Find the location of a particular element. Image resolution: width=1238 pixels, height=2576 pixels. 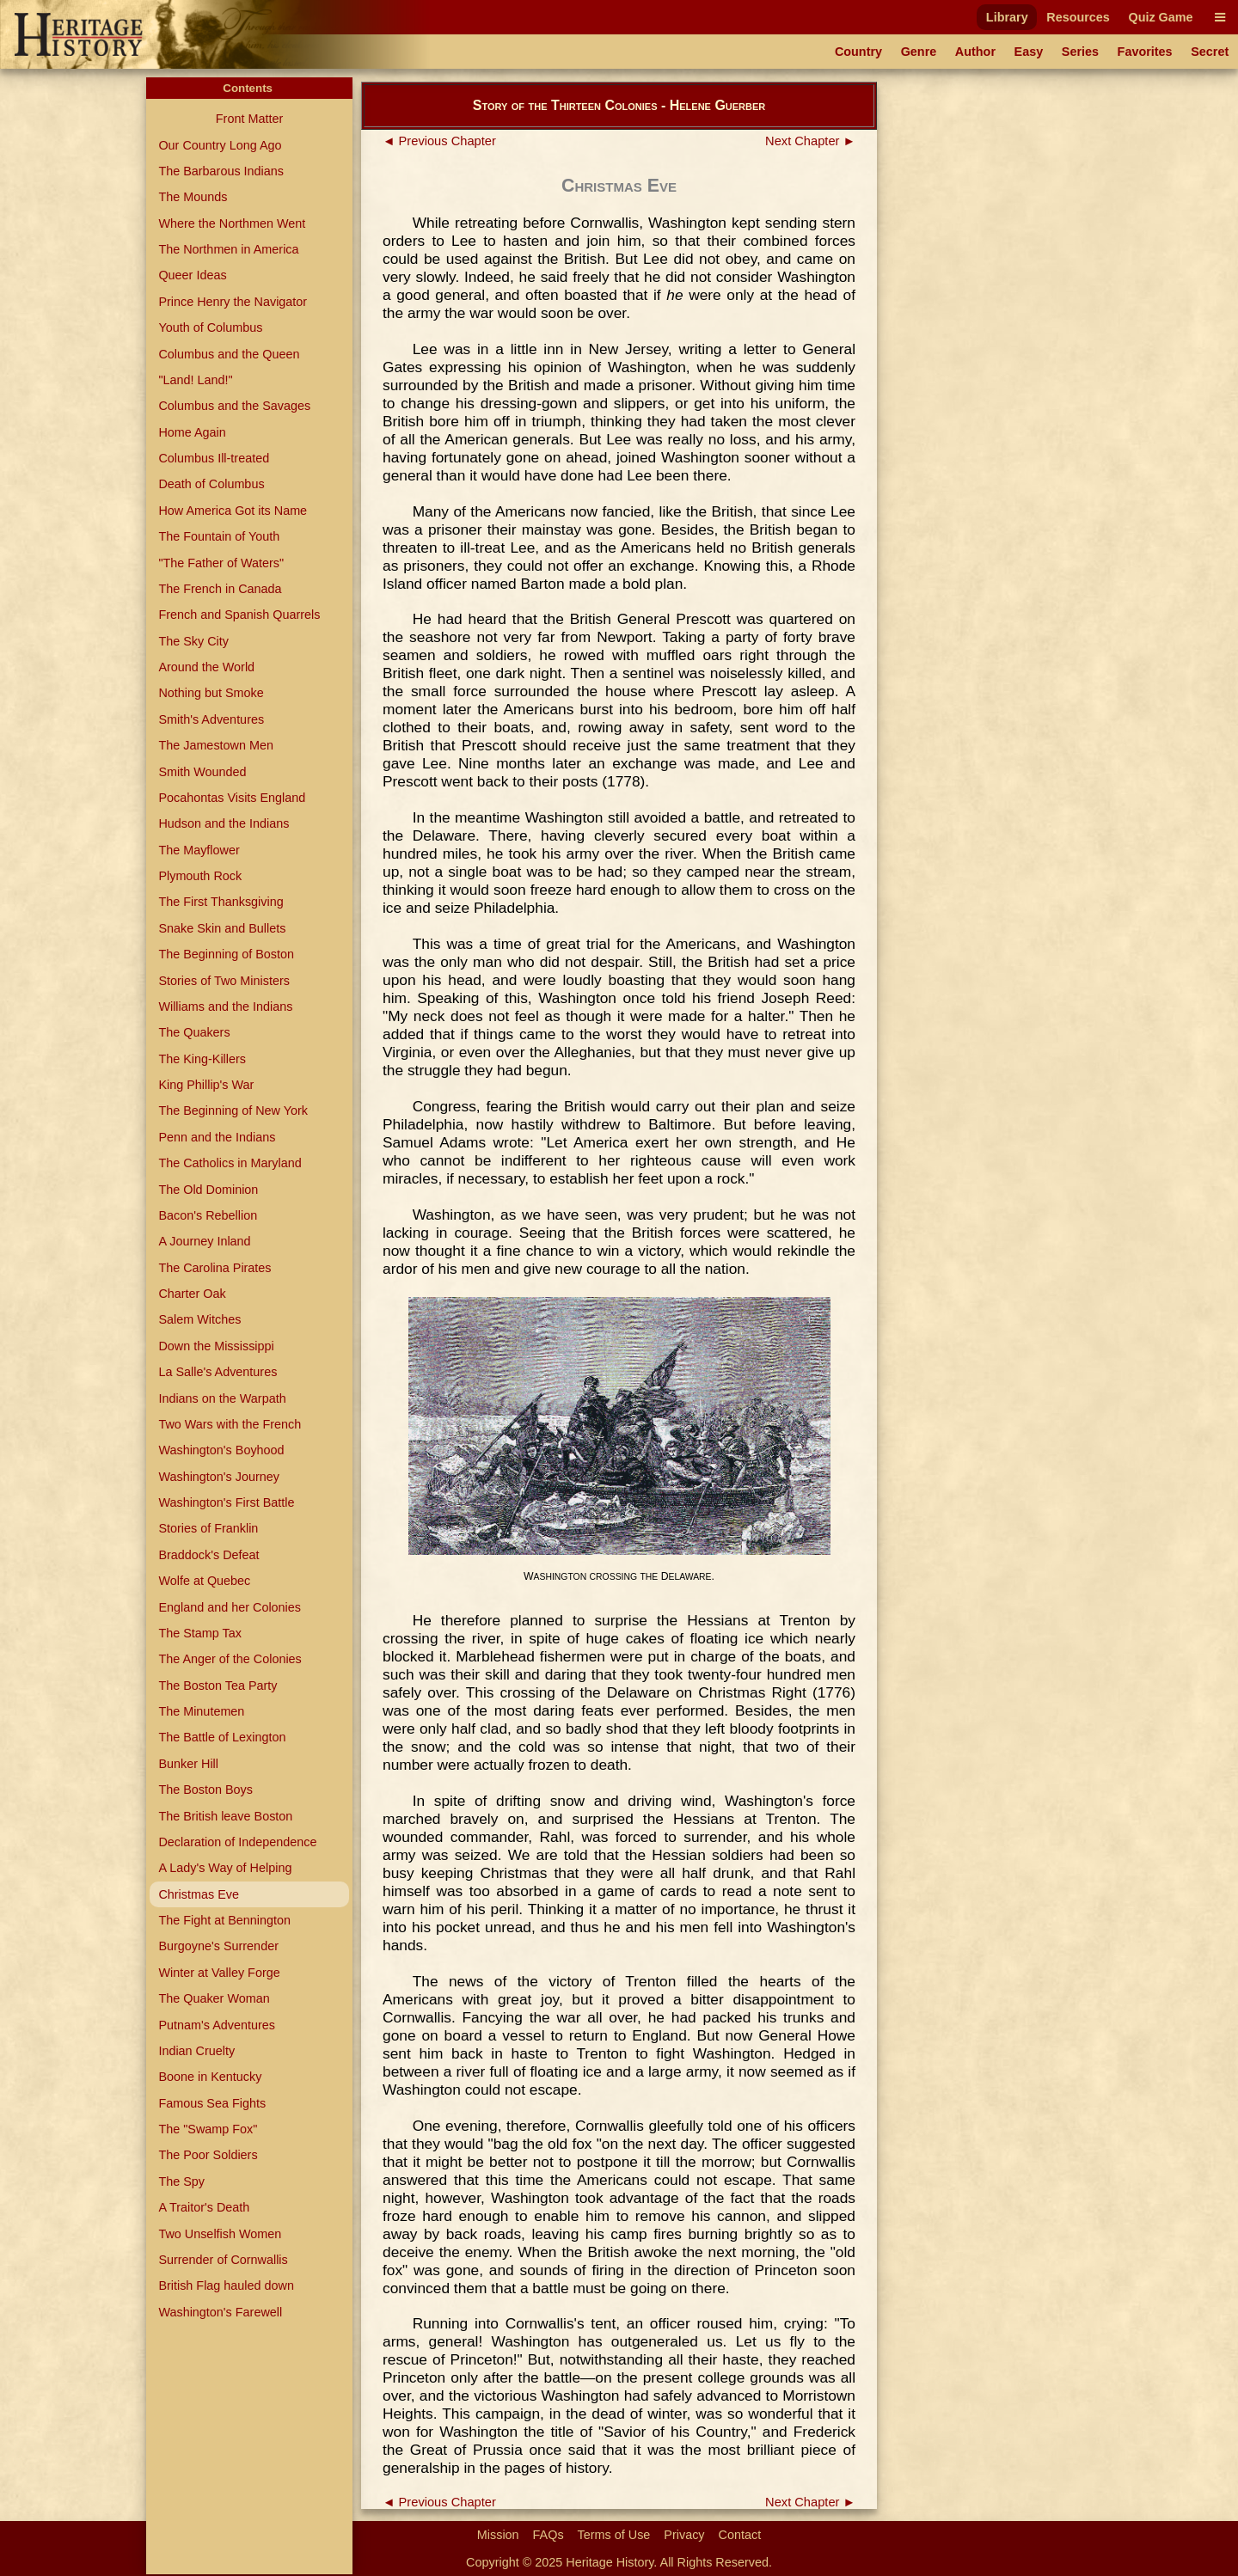

The First Thanksgiving is located at coordinates (220, 902).